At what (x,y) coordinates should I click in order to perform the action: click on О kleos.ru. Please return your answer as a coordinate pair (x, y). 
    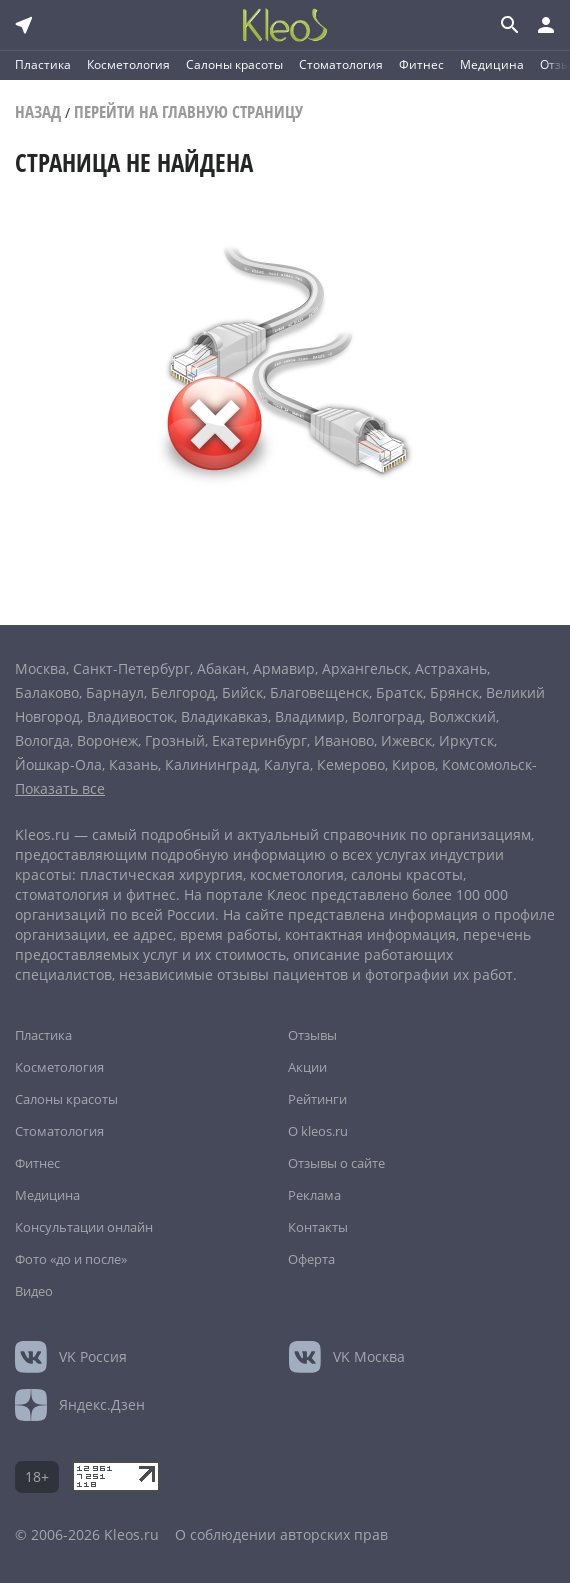
    Looking at the image, I should click on (318, 1131).